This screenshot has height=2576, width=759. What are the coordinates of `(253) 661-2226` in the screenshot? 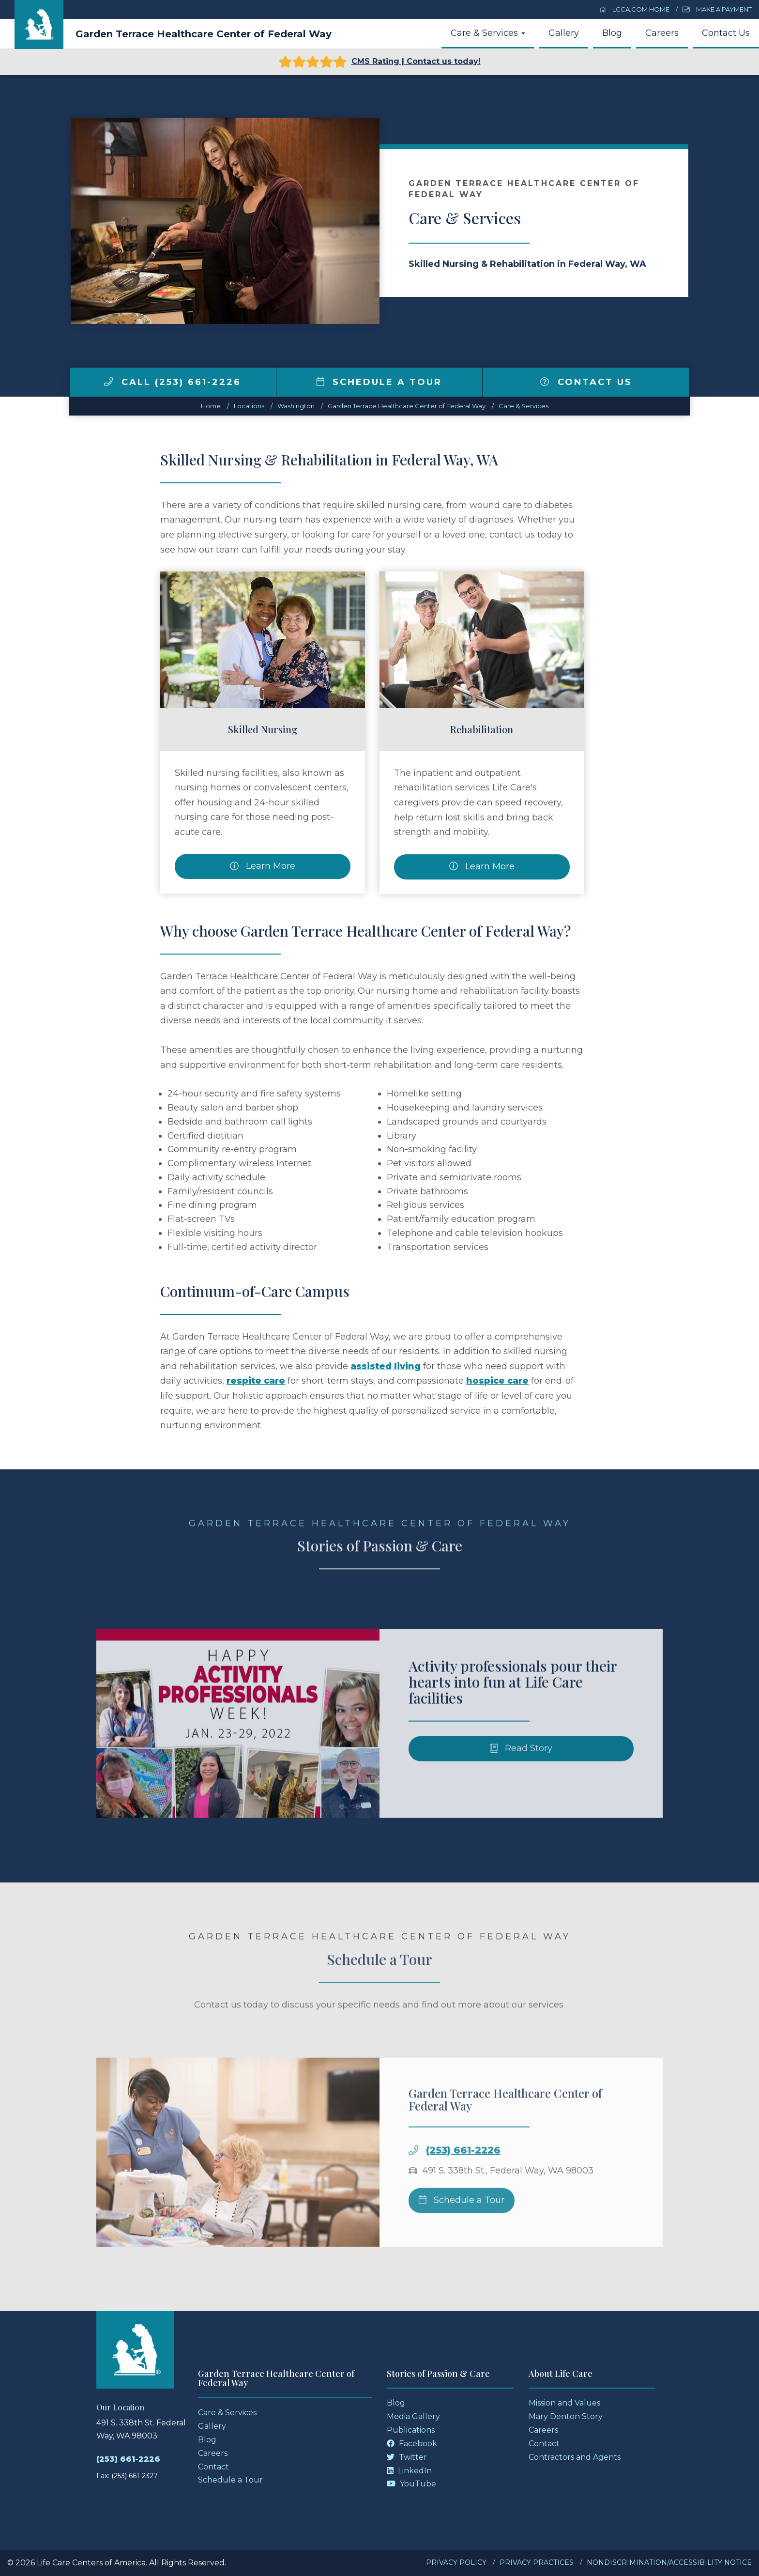 It's located at (463, 2172).